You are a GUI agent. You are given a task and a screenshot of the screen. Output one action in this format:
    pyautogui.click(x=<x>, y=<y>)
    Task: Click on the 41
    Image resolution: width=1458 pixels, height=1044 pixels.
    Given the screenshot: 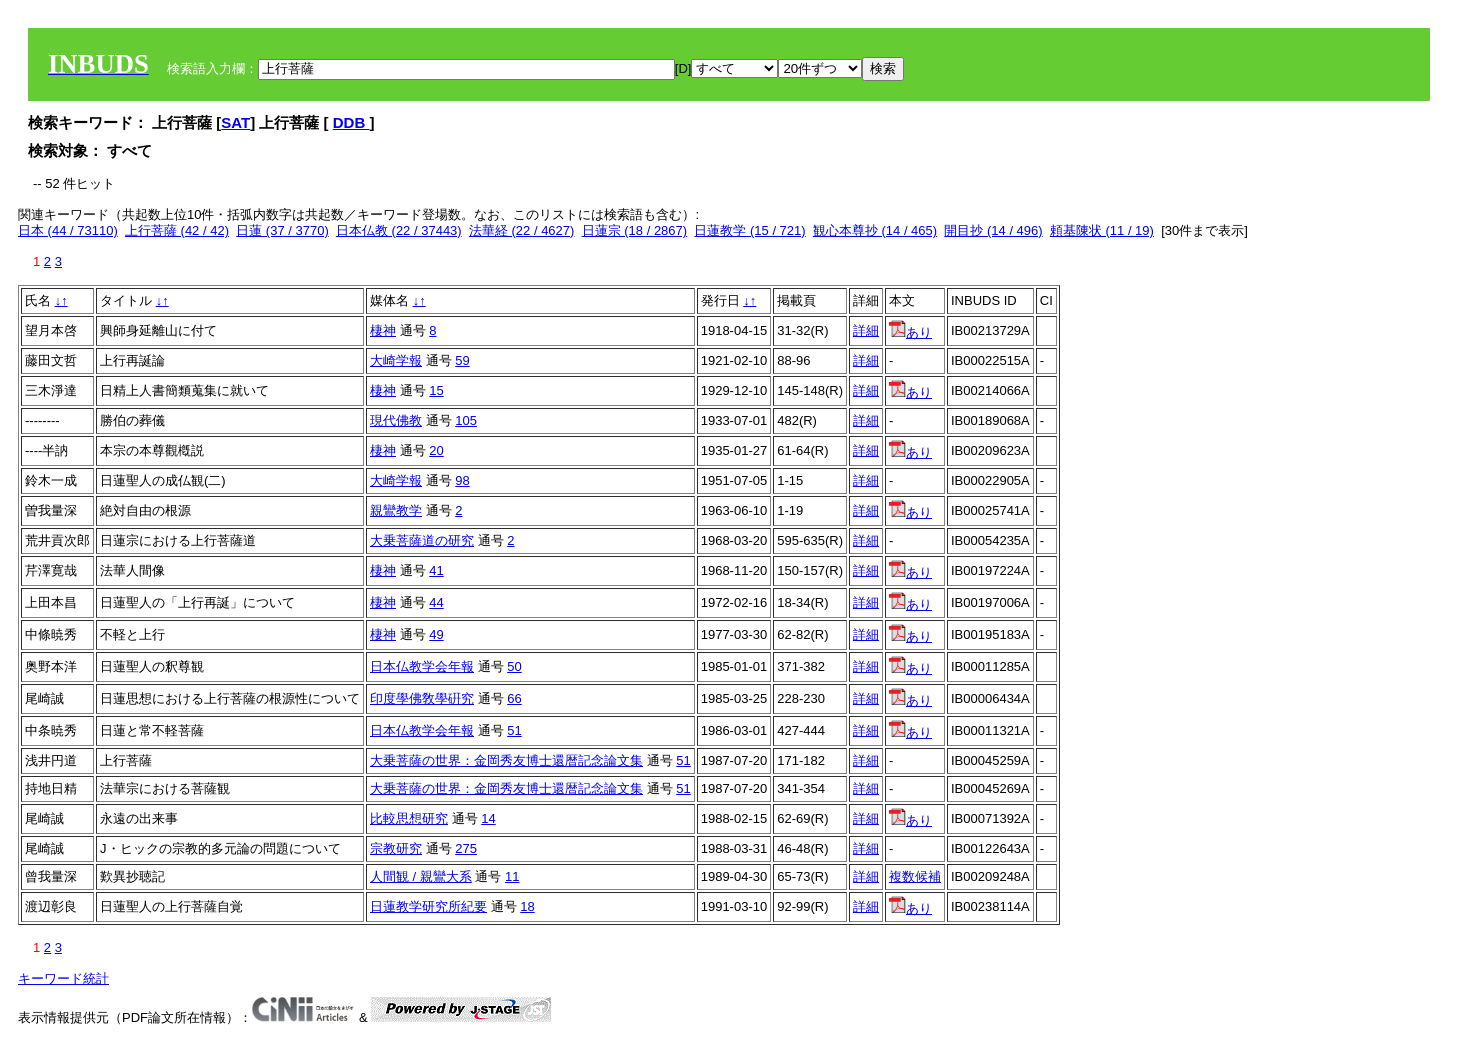 What is the action you would take?
    pyautogui.click(x=436, y=570)
    